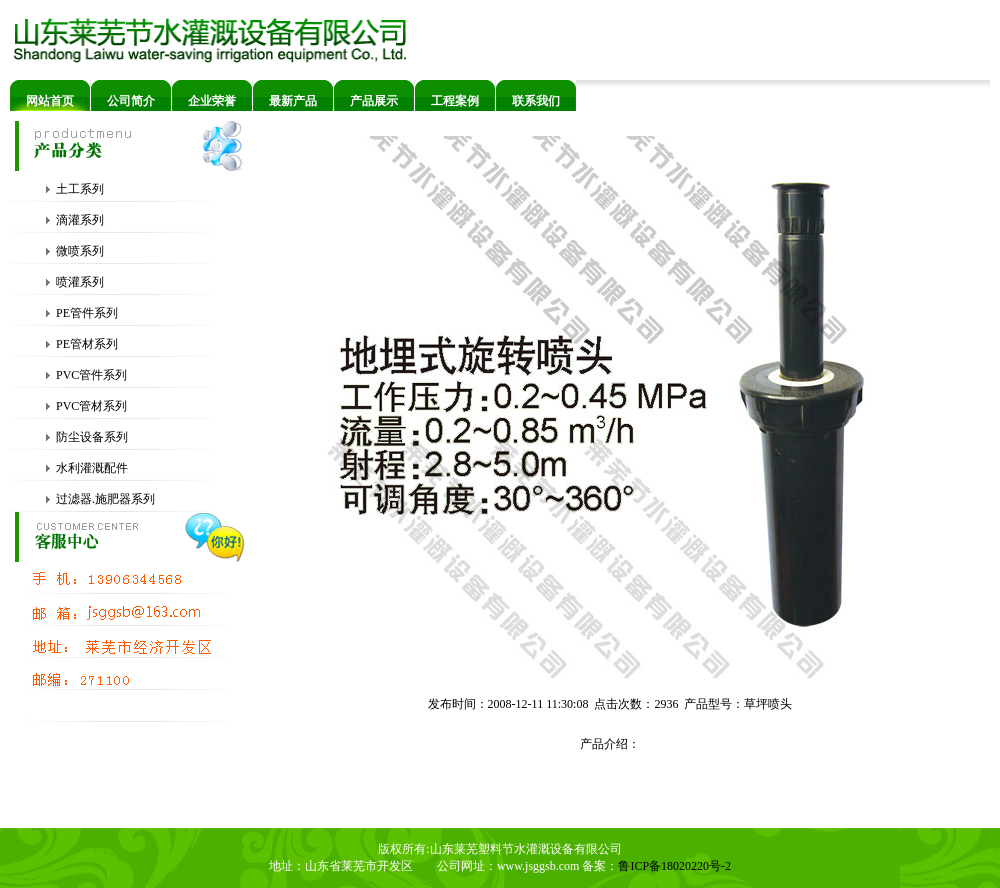 This screenshot has height=888, width=1000. Describe the element at coordinates (86, 468) in the screenshot. I see `水利灌溉配件` at that location.